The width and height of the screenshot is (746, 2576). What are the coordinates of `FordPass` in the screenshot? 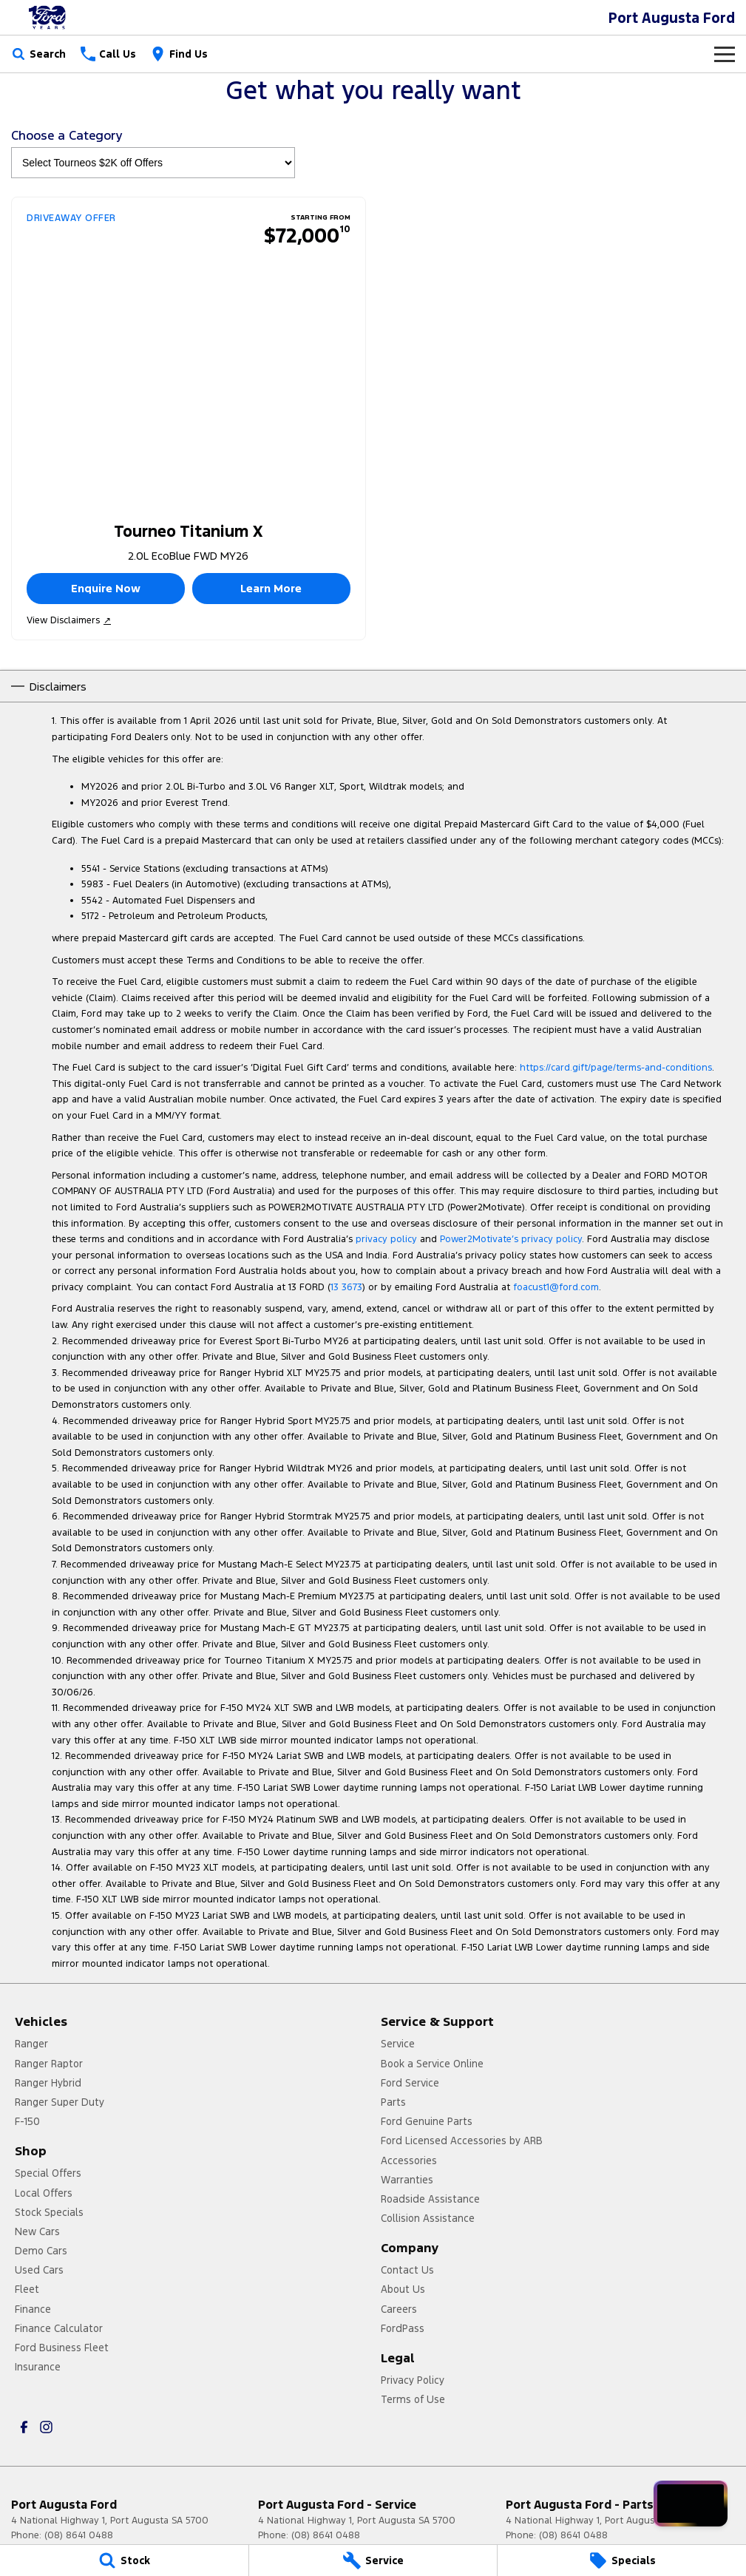 It's located at (402, 2328).